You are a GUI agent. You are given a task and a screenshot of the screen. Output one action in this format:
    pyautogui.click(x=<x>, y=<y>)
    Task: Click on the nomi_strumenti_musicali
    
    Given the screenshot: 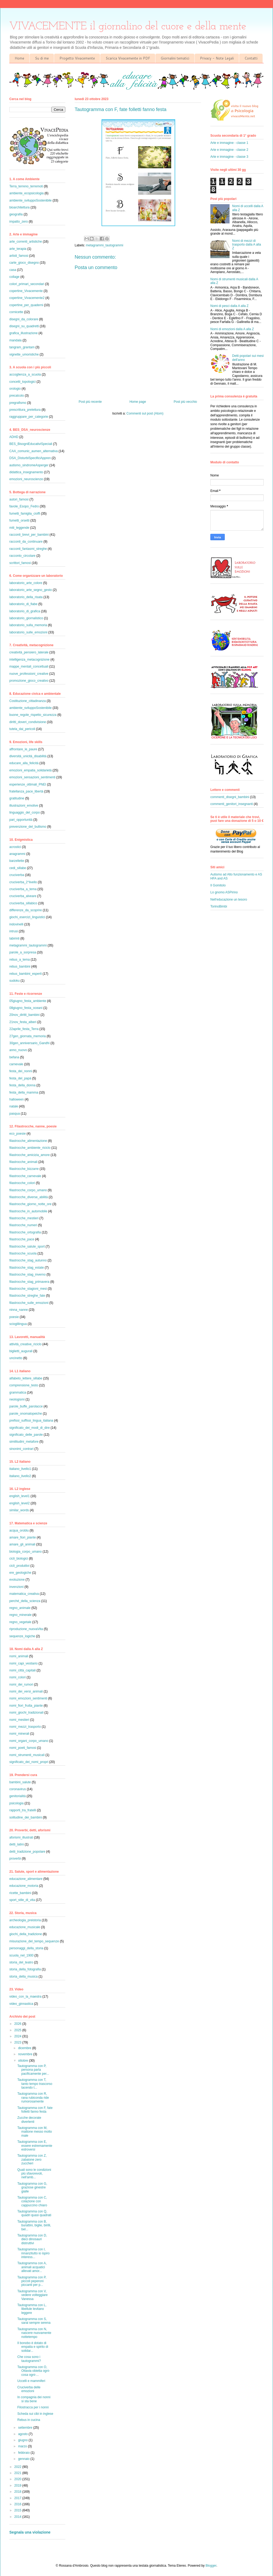 What is the action you would take?
    pyautogui.click(x=27, y=1755)
    